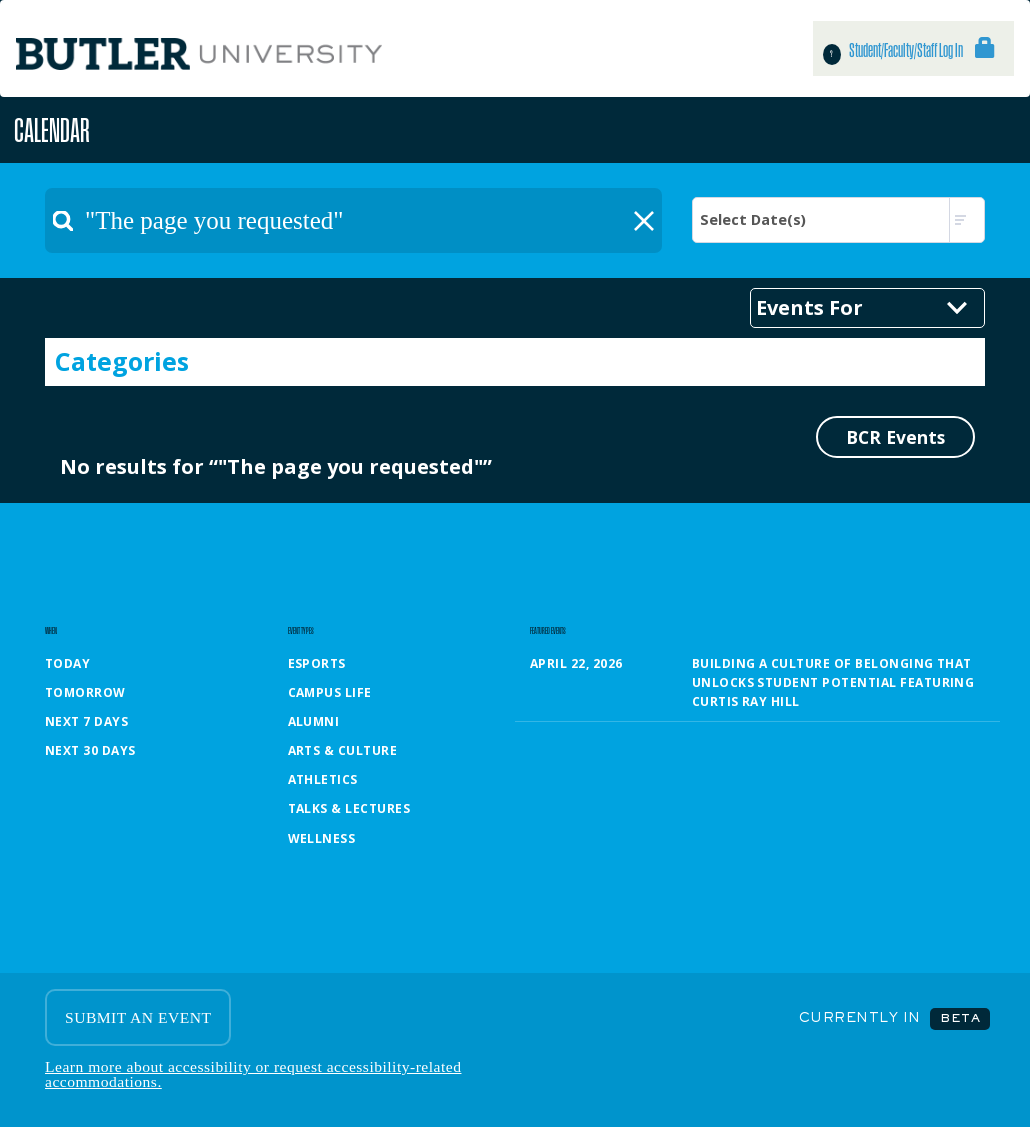  Describe the element at coordinates (343, 750) in the screenshot. I see `Arts & Culture` at that location.